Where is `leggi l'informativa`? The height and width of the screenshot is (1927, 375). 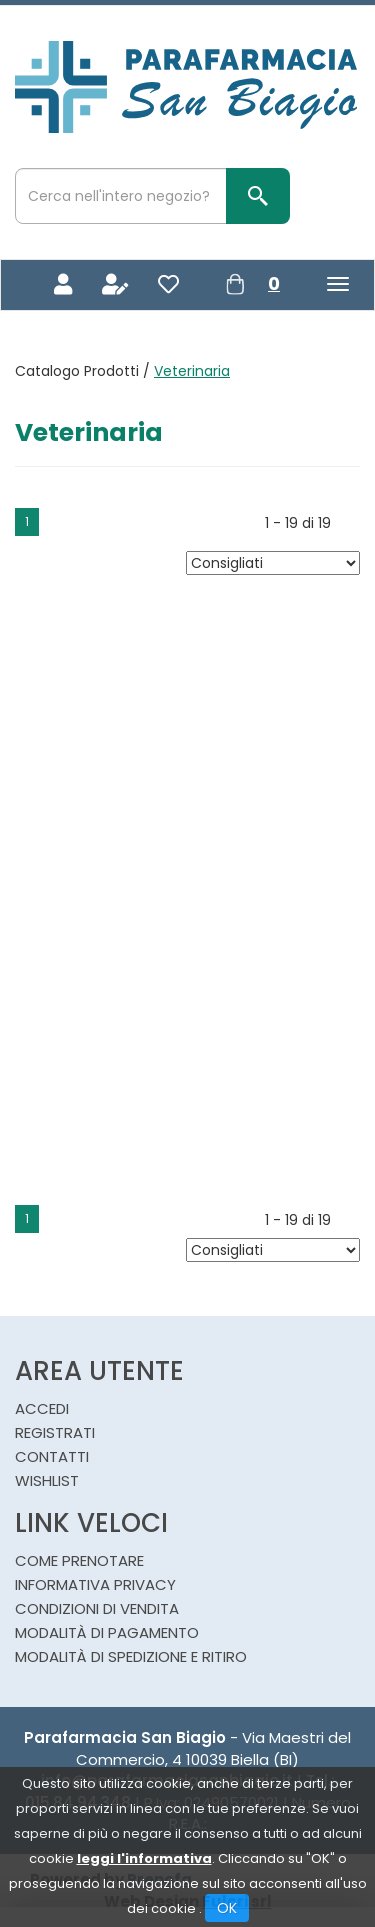
leggi l'informativa is located at coordinates (144, 1858).